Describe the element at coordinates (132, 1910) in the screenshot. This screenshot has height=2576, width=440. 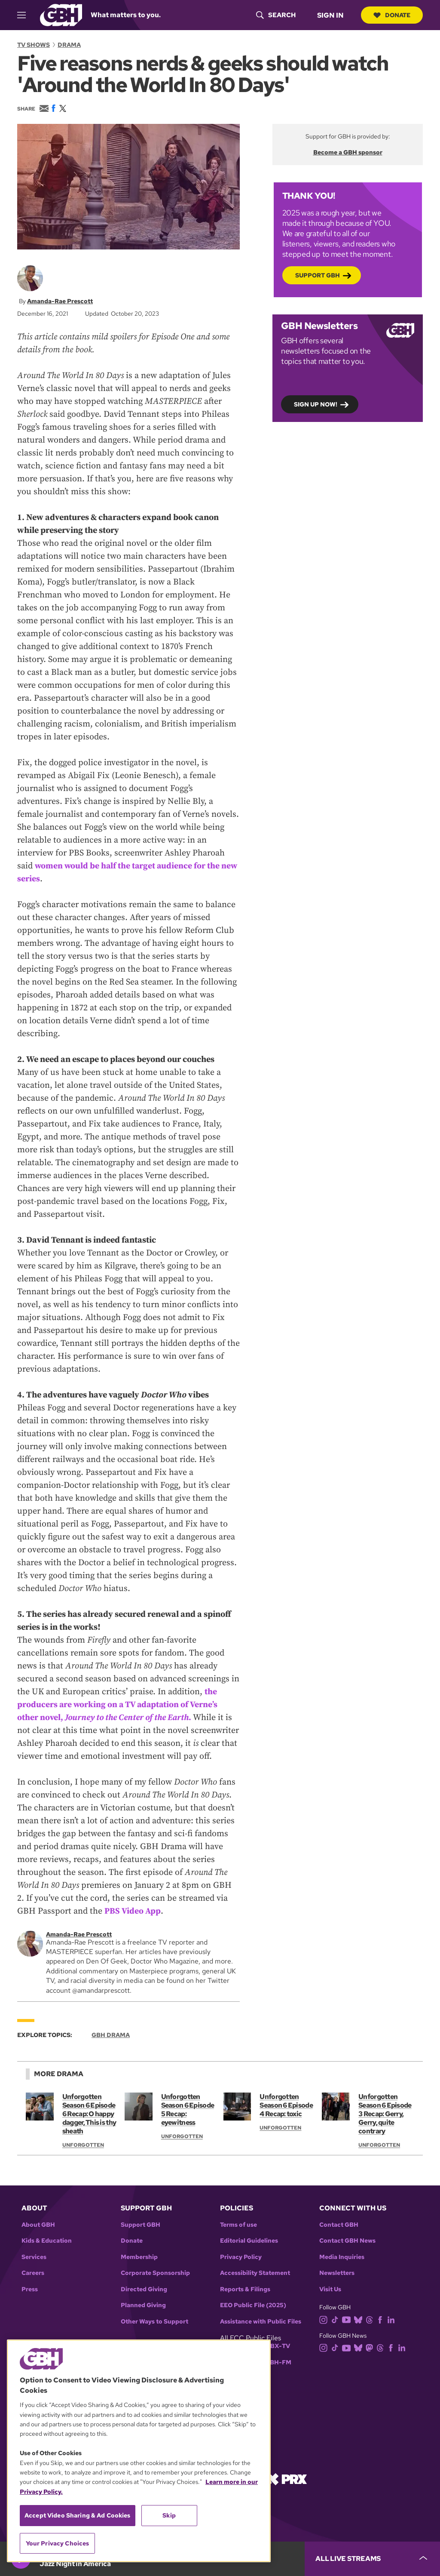
I see `PBS Video App` at that location.